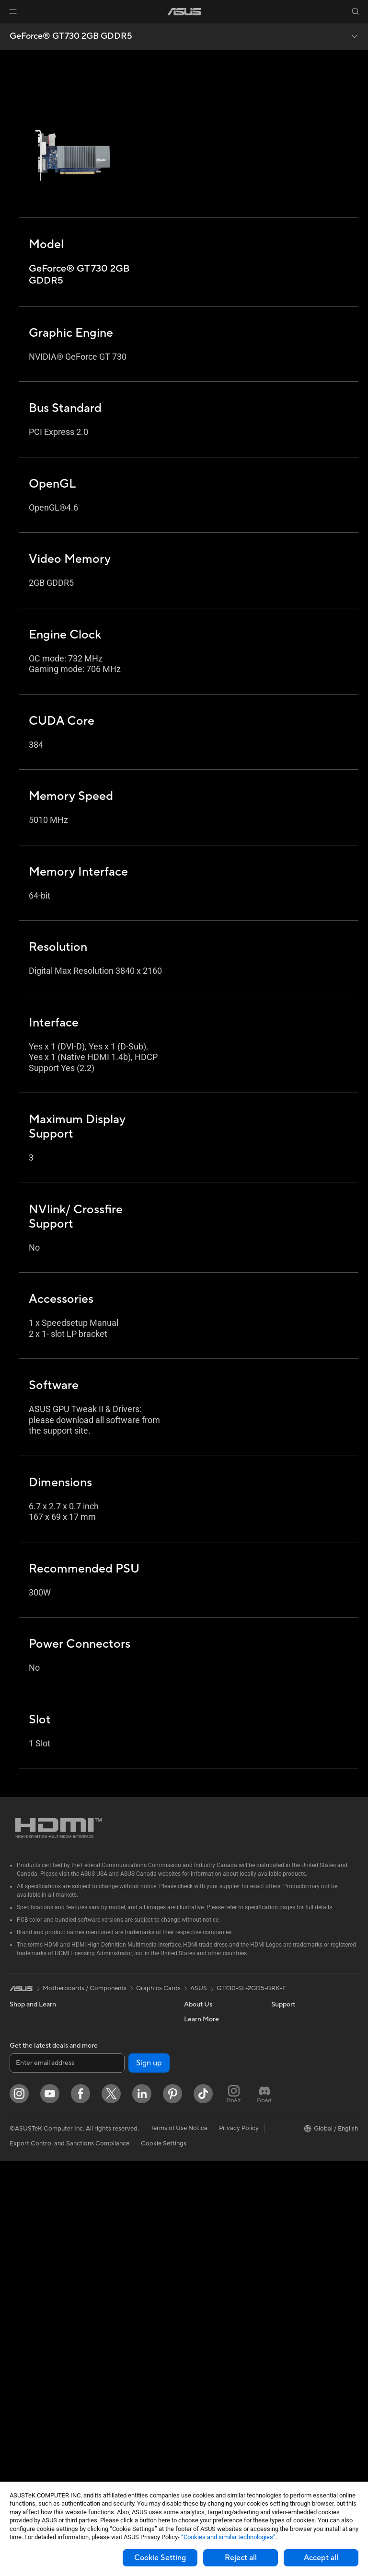  Describe the element at coordinates (37, 2431) in the screenshot. I see `Power Supply Units` at that location.